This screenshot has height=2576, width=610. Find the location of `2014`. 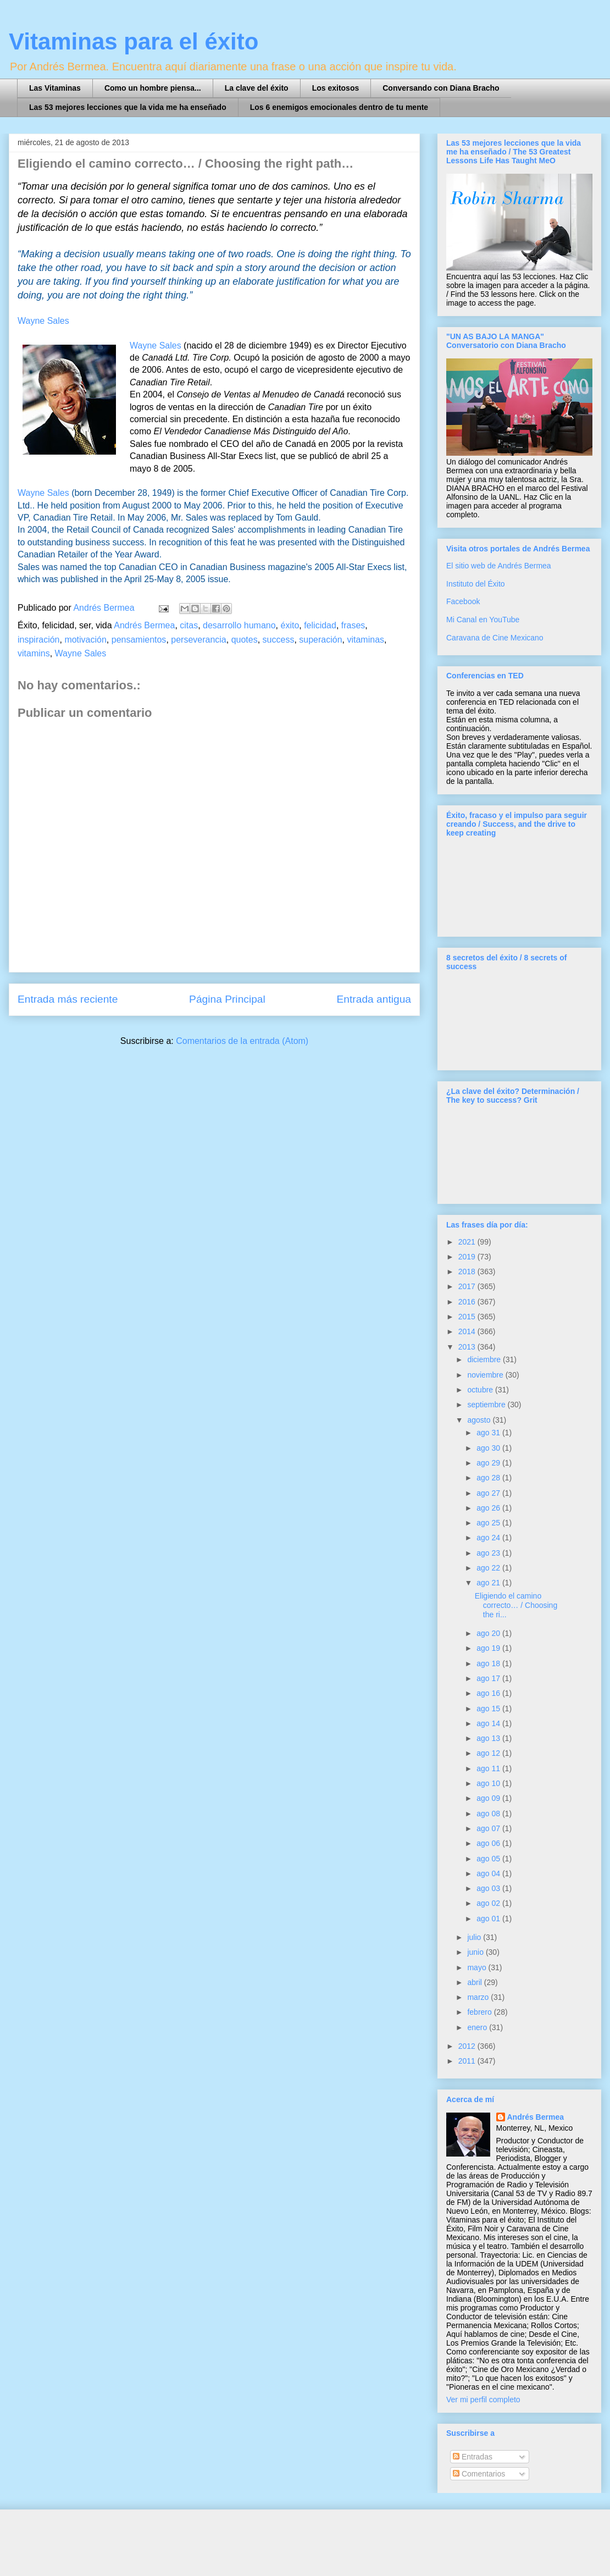

2014 is located at coordinates (468, 1331).